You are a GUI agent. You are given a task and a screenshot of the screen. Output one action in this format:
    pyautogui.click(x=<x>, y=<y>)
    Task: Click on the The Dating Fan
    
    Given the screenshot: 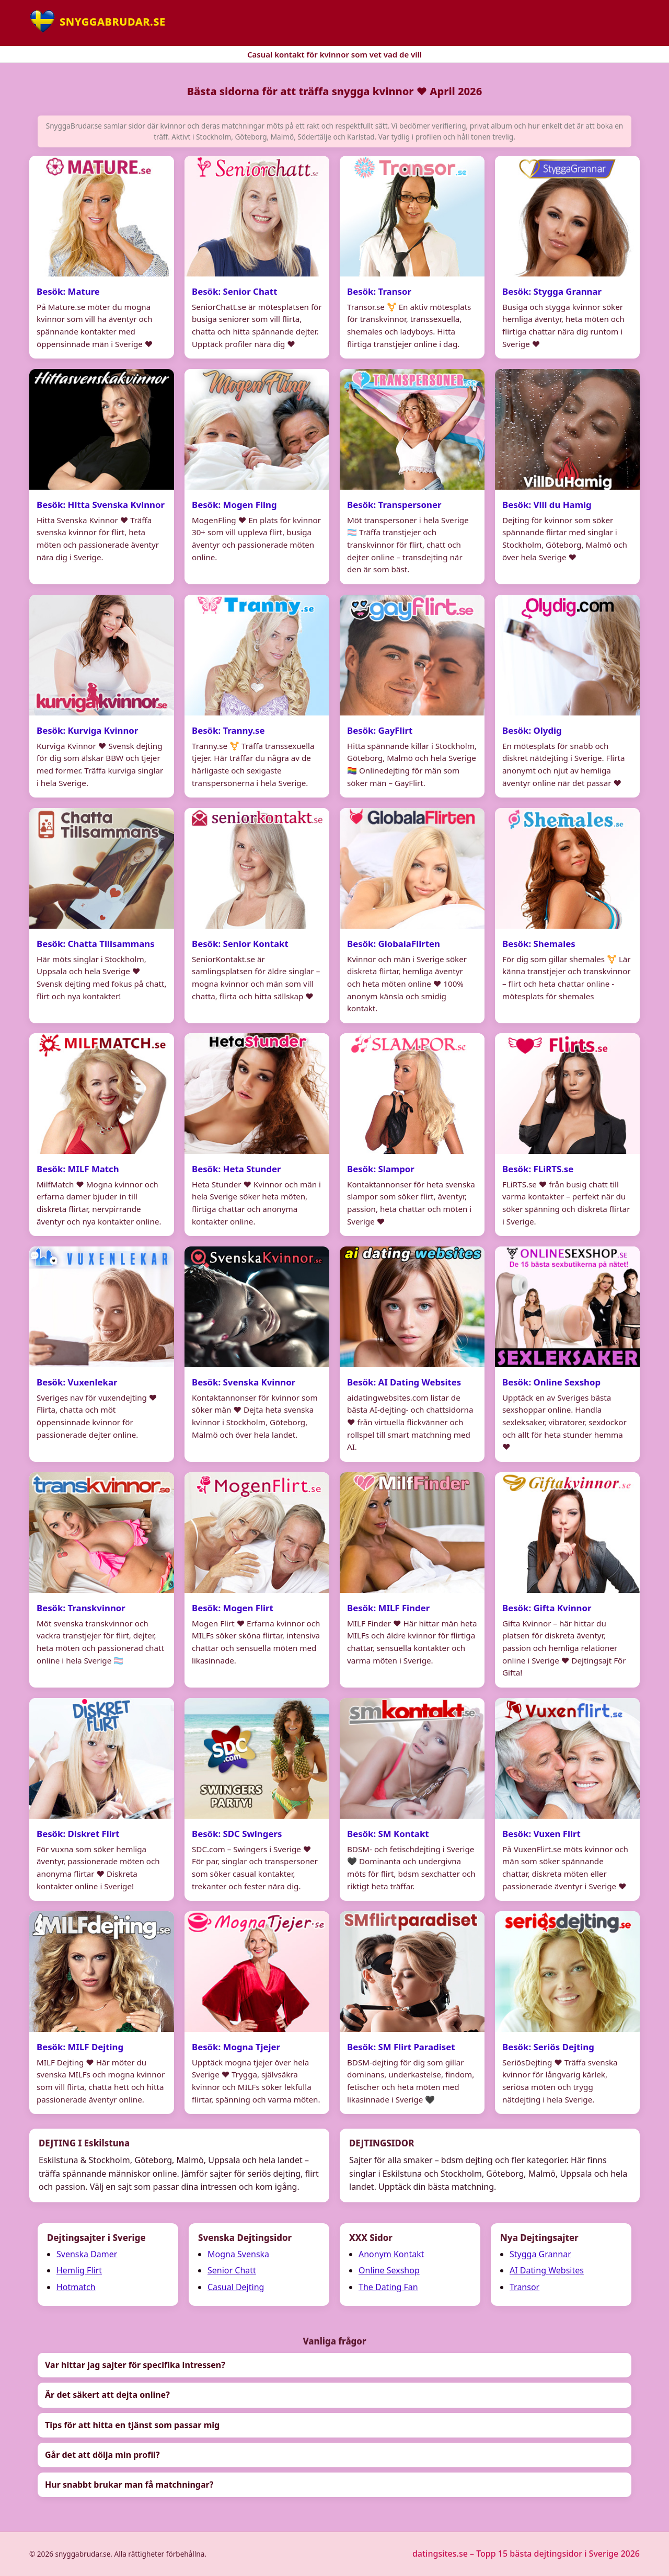 What is the action you would take?
    pyautogui.click(x=388, y=2287)
    